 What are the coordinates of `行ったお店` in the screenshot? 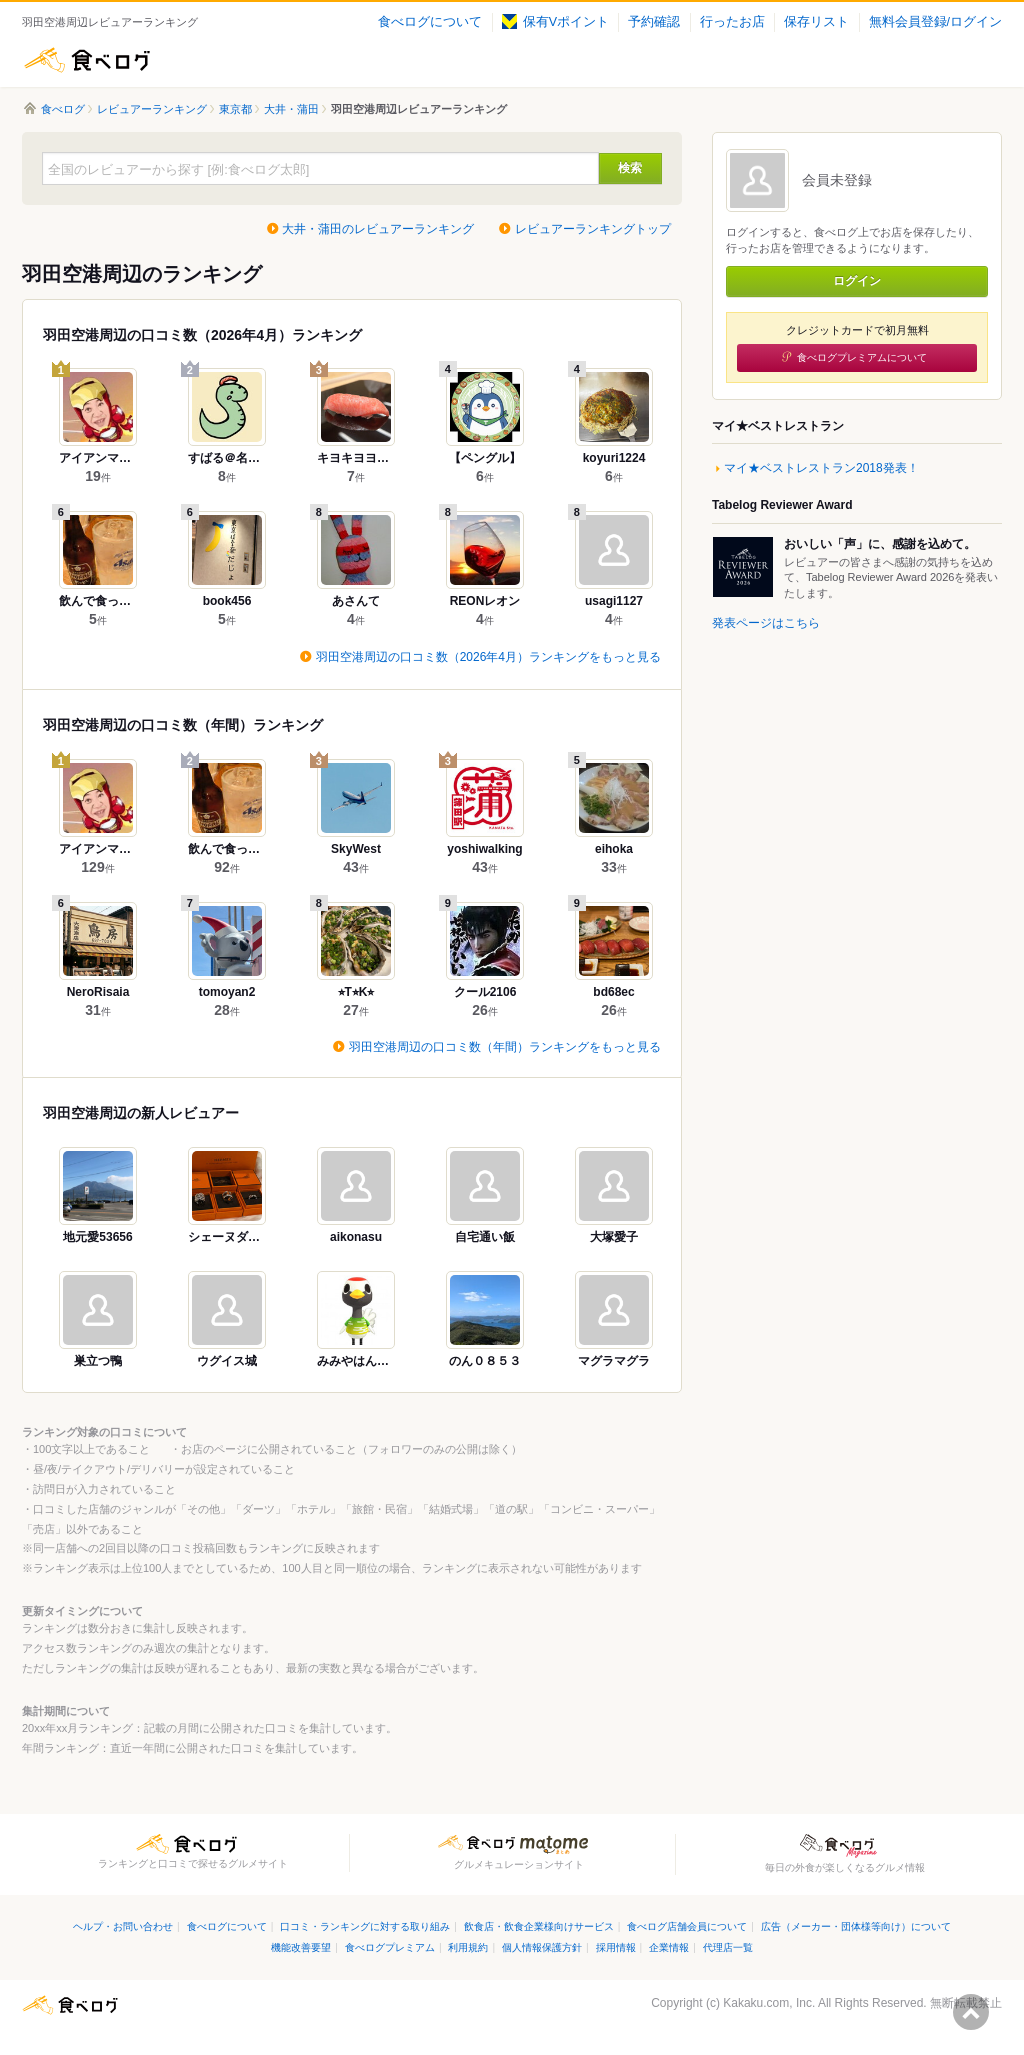 It's located at (732, 22).